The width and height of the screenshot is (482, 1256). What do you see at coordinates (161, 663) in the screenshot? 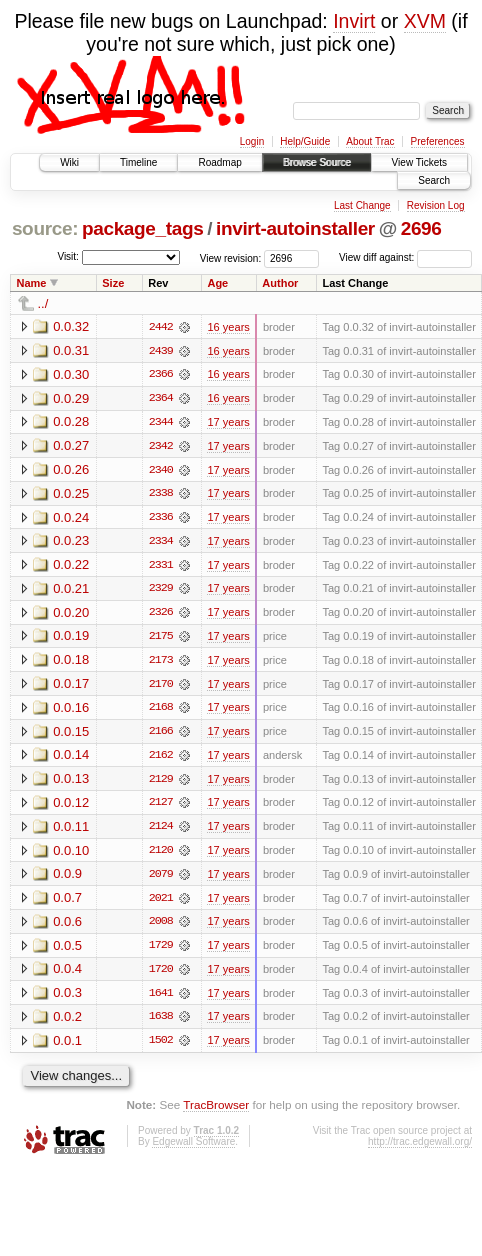
I see `2173` at bounding box center [161, 663].